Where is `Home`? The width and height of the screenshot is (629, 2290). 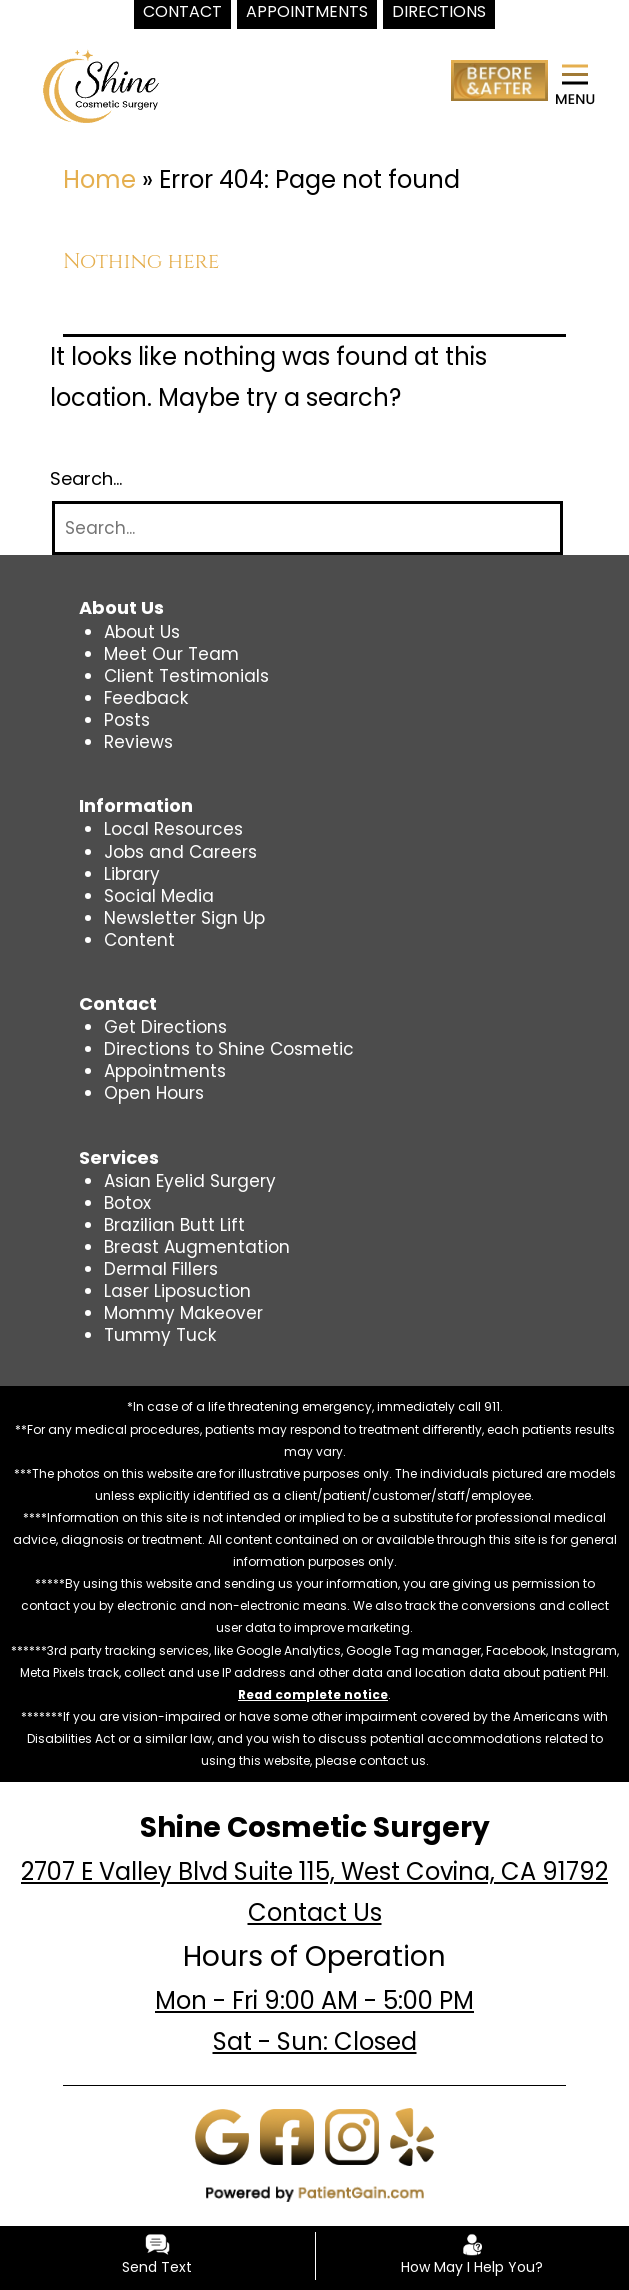
Home is located at coordinates (99, 179).